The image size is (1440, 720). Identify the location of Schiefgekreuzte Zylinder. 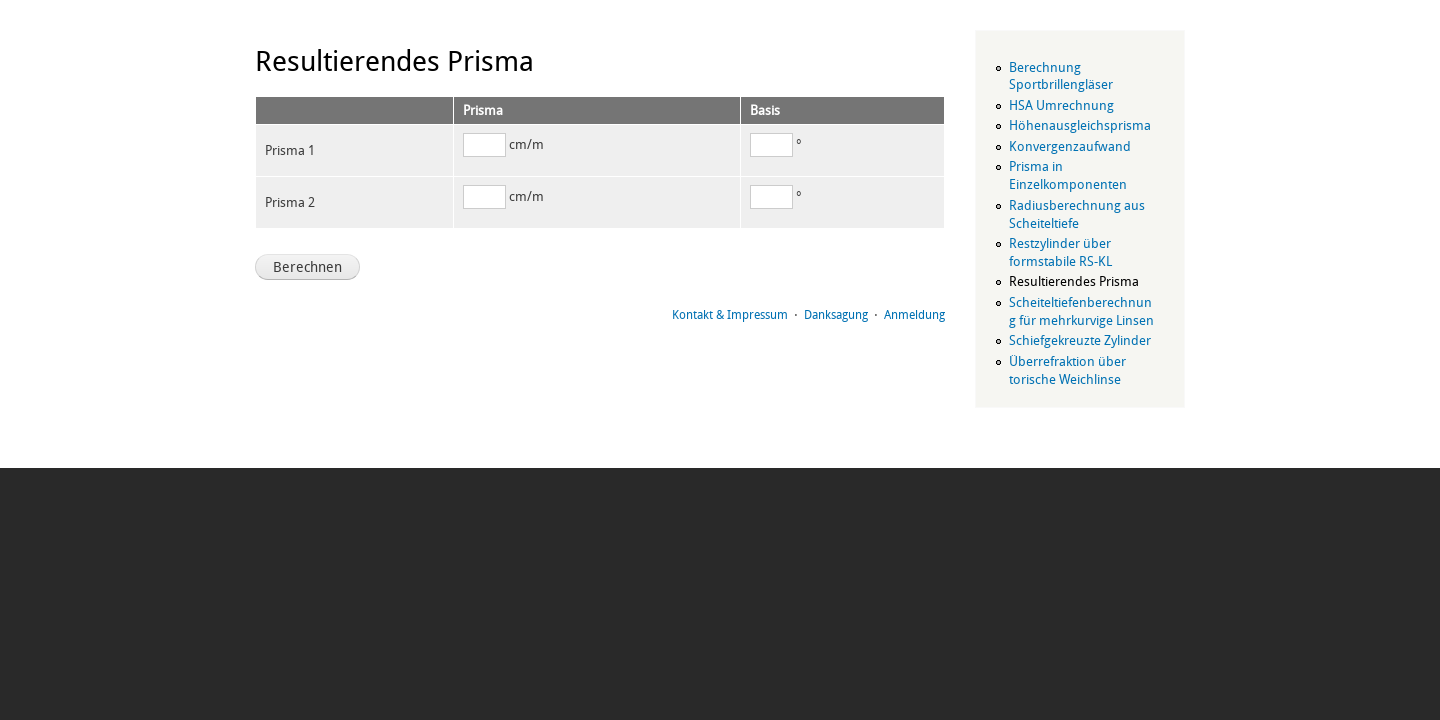
(1080, 340).